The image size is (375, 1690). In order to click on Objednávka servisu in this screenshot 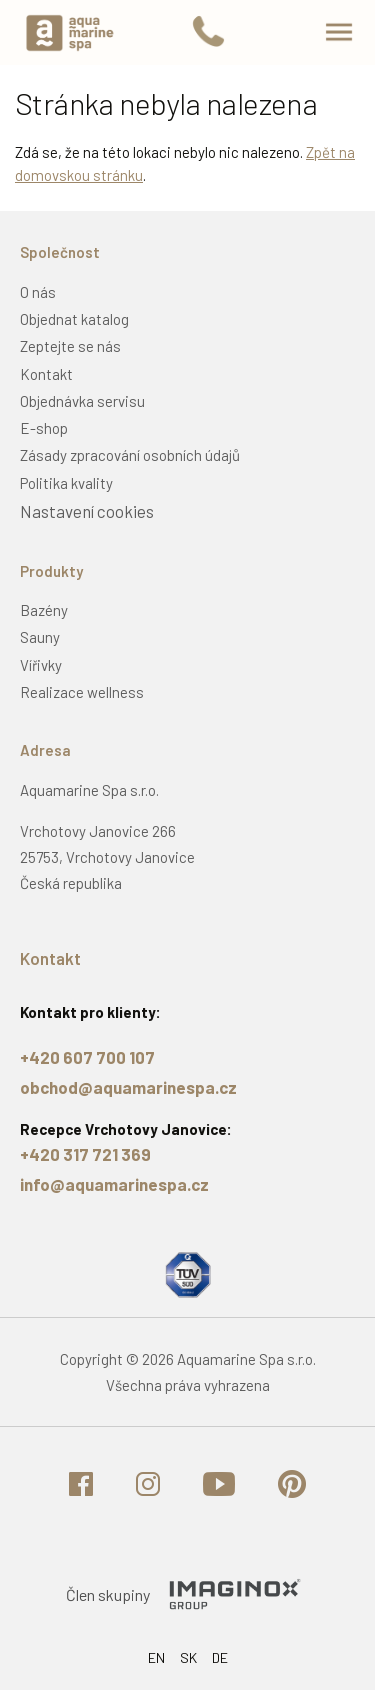, I will do `click(82, 401)`.